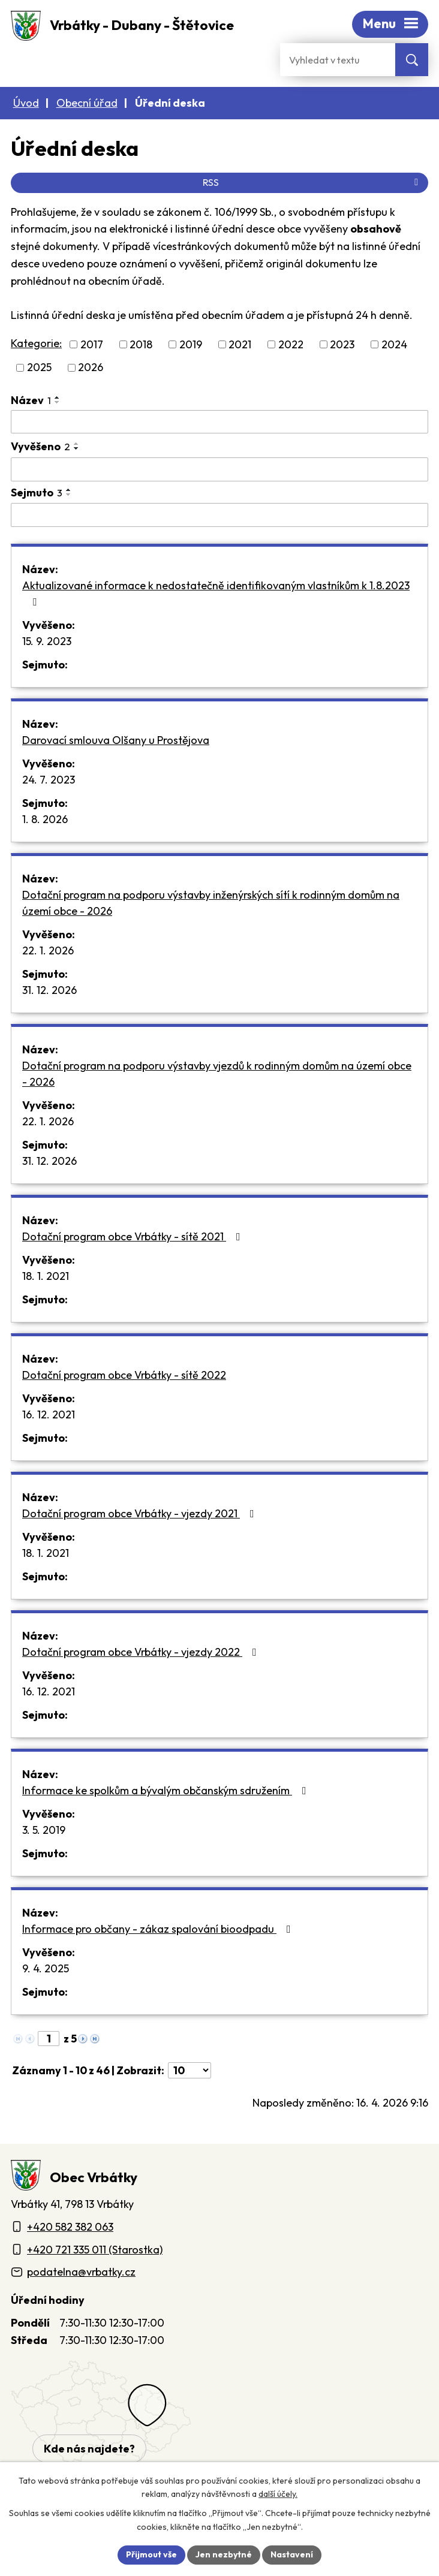 This screenshot has height=2576, width=439. I want to click on 15. 9. 2023, so click(46, 641).